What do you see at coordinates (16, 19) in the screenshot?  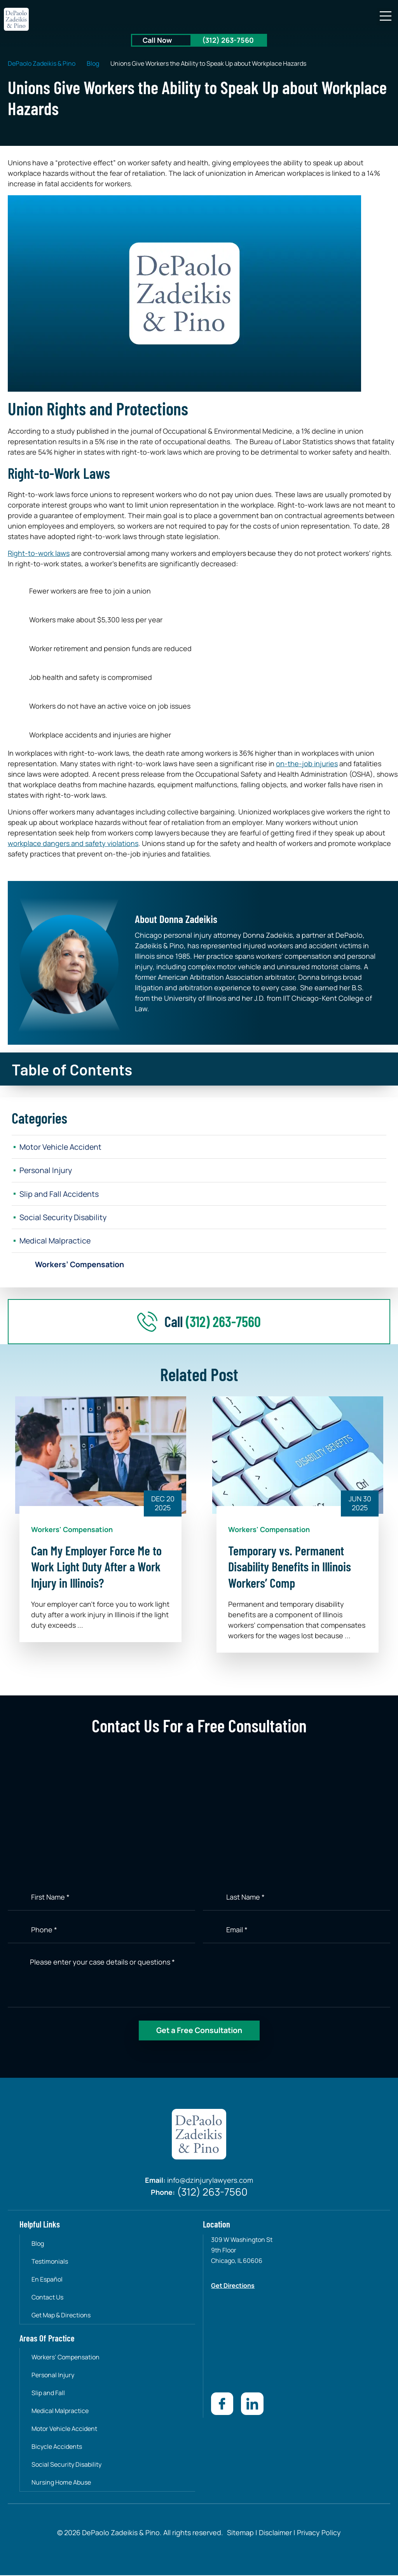 I see `[site-logo]` at bounding box center [16, 19].